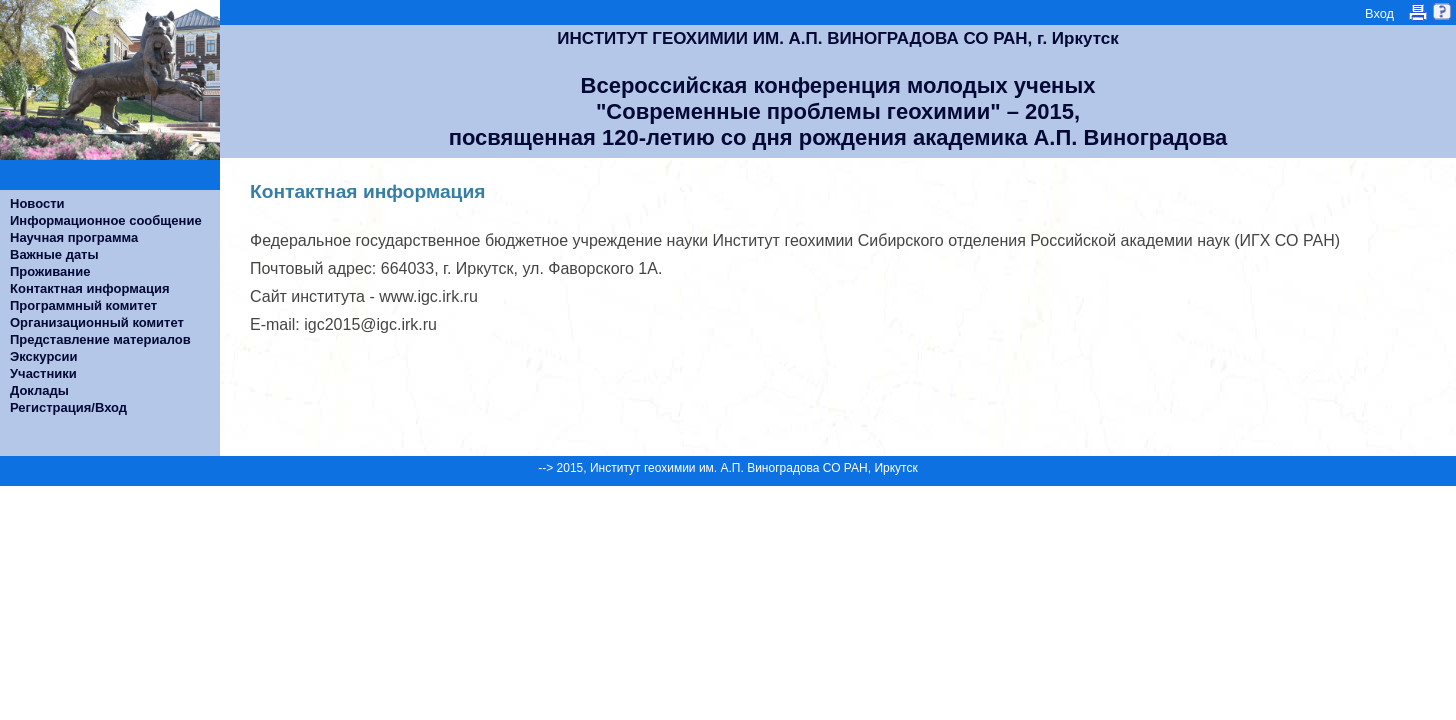 The image size is (1456, 720). Describe the element at coordinates (83, 305) in the screenshot. I see `Программный комитет` at that location.